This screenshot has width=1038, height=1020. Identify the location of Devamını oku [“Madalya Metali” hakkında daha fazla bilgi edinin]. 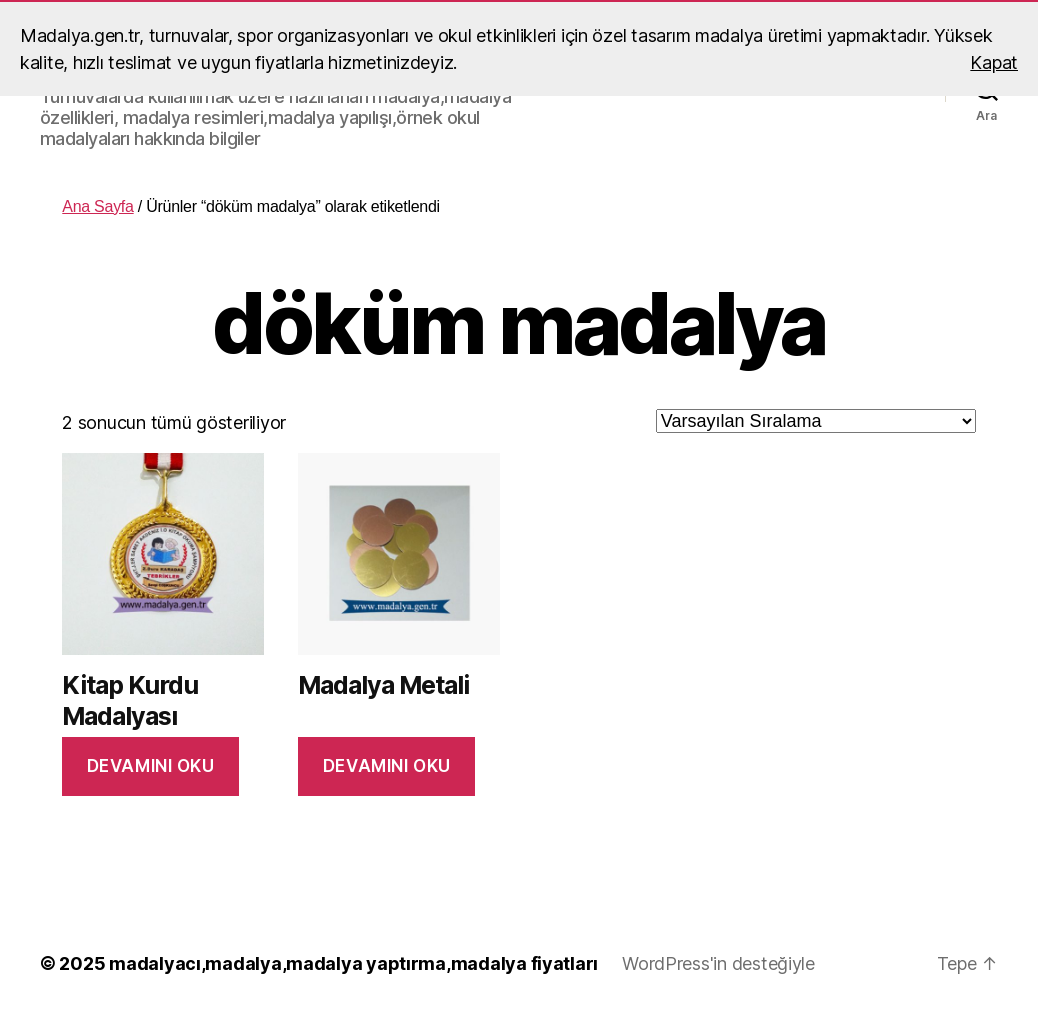
(387, 766).